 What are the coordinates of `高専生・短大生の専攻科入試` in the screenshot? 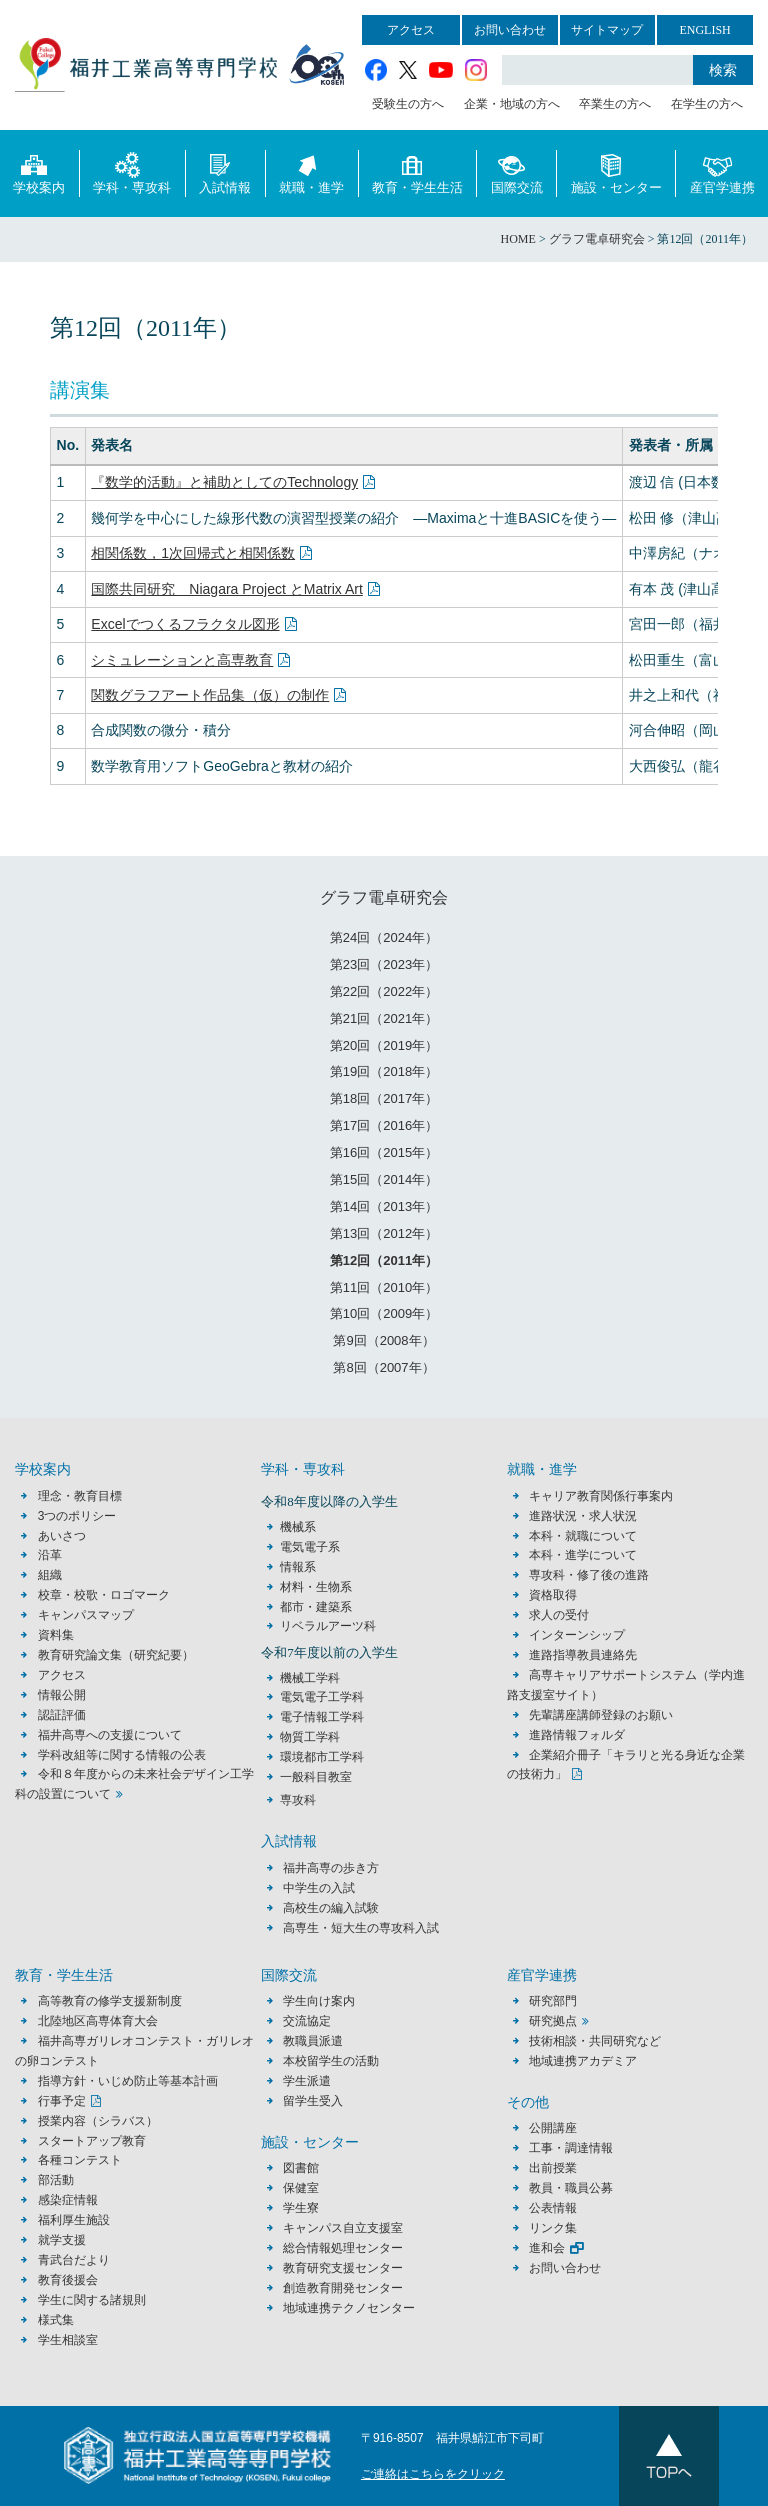 It's located at (361, 1928).